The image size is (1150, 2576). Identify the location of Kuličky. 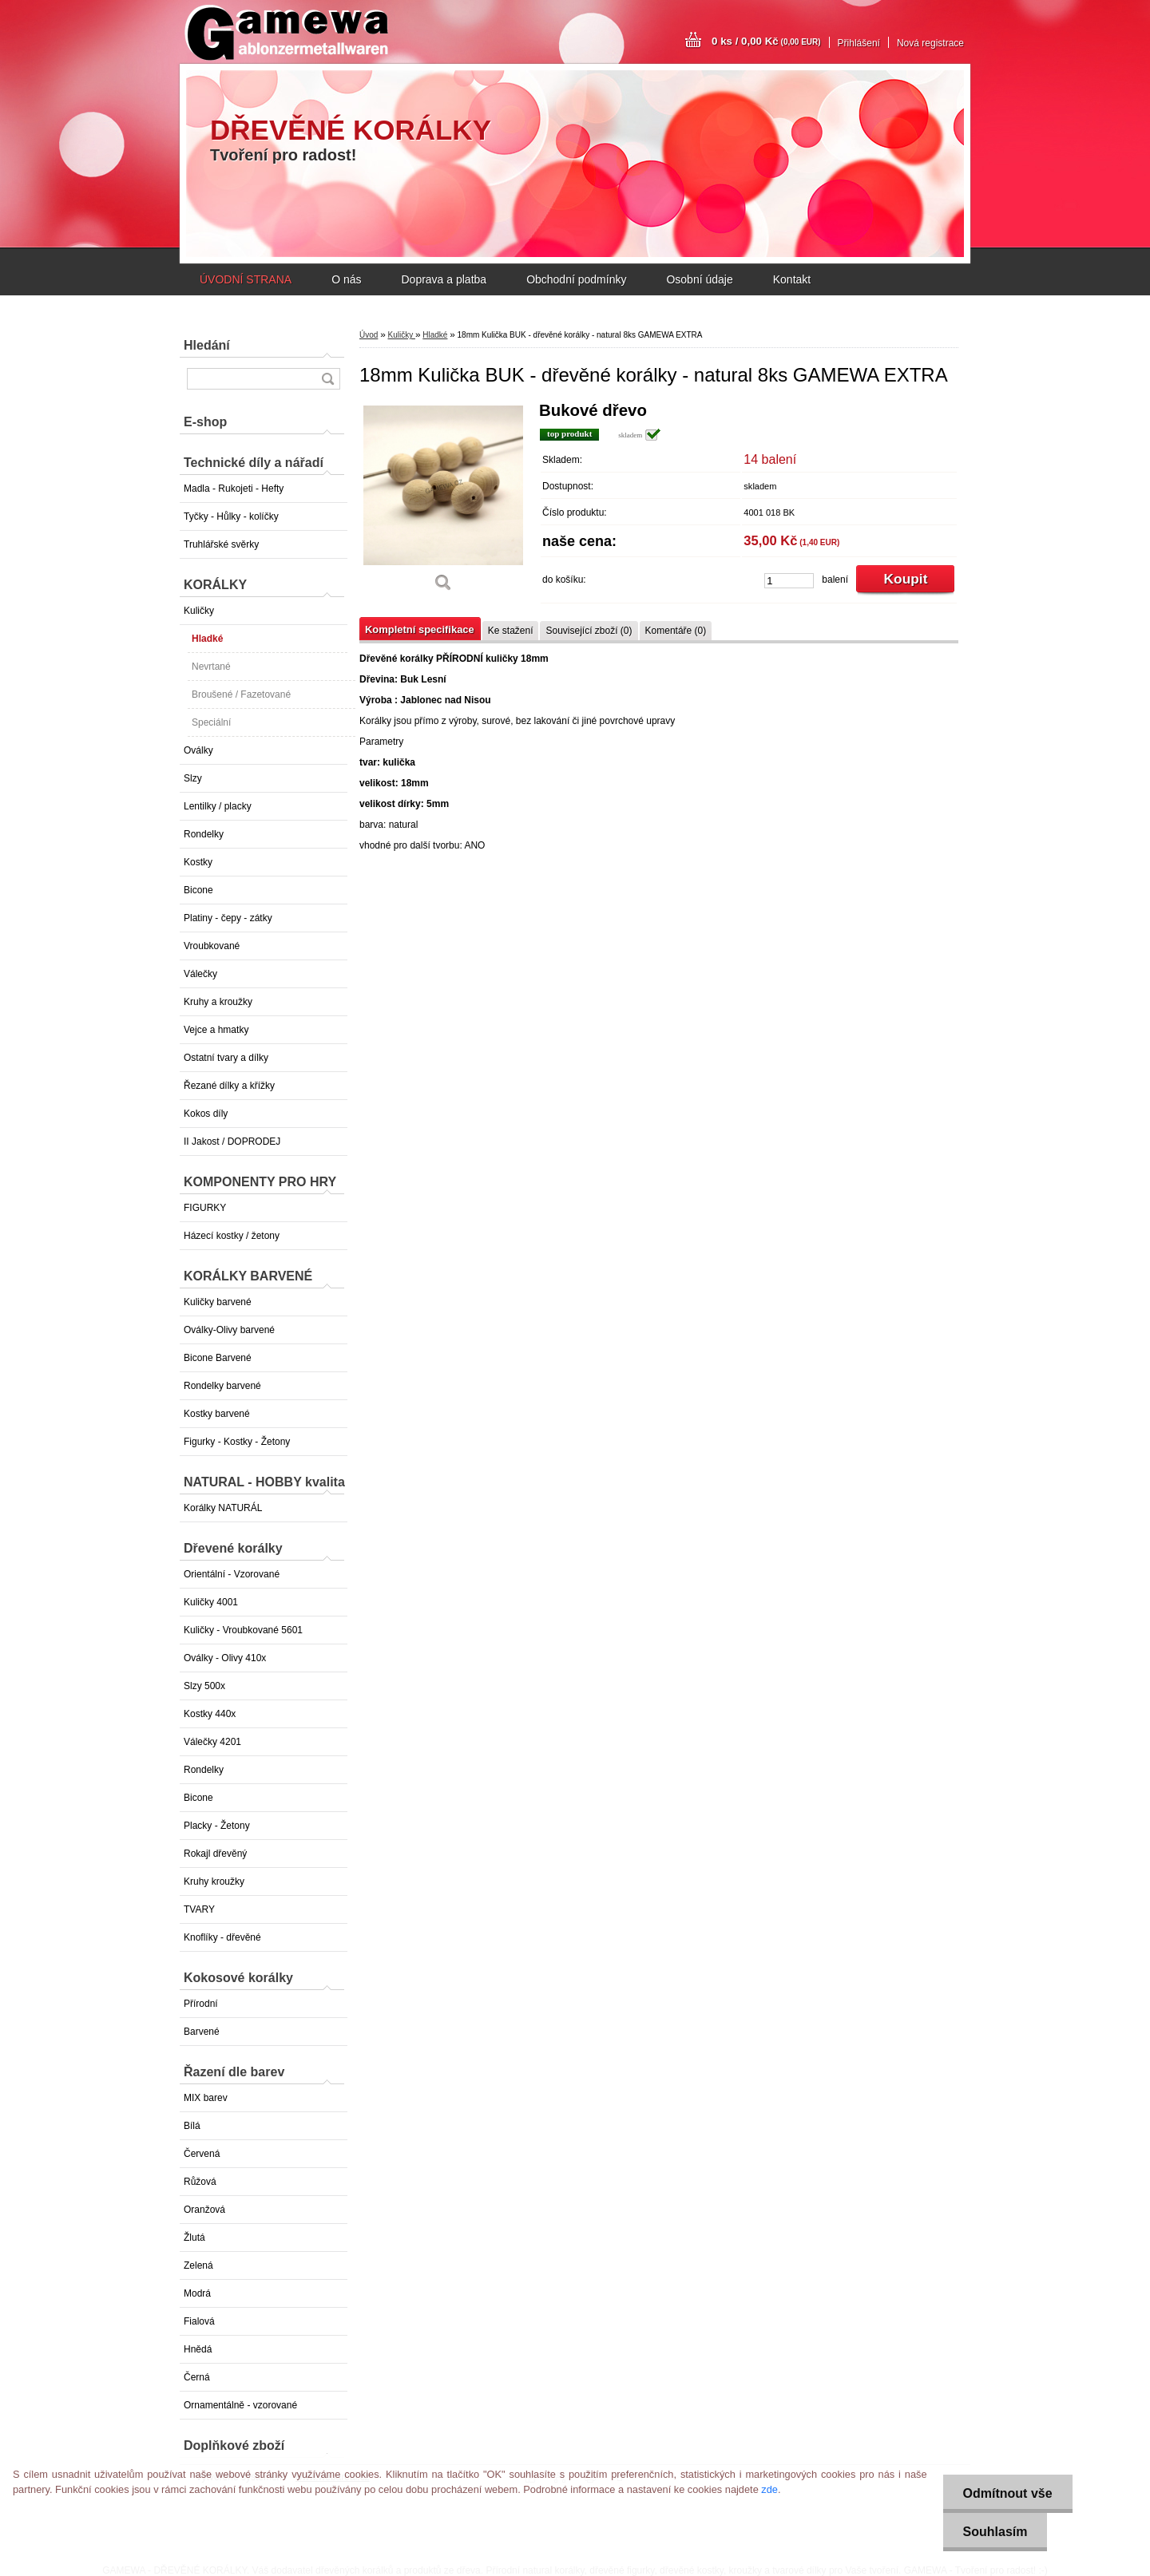
(199, 610).